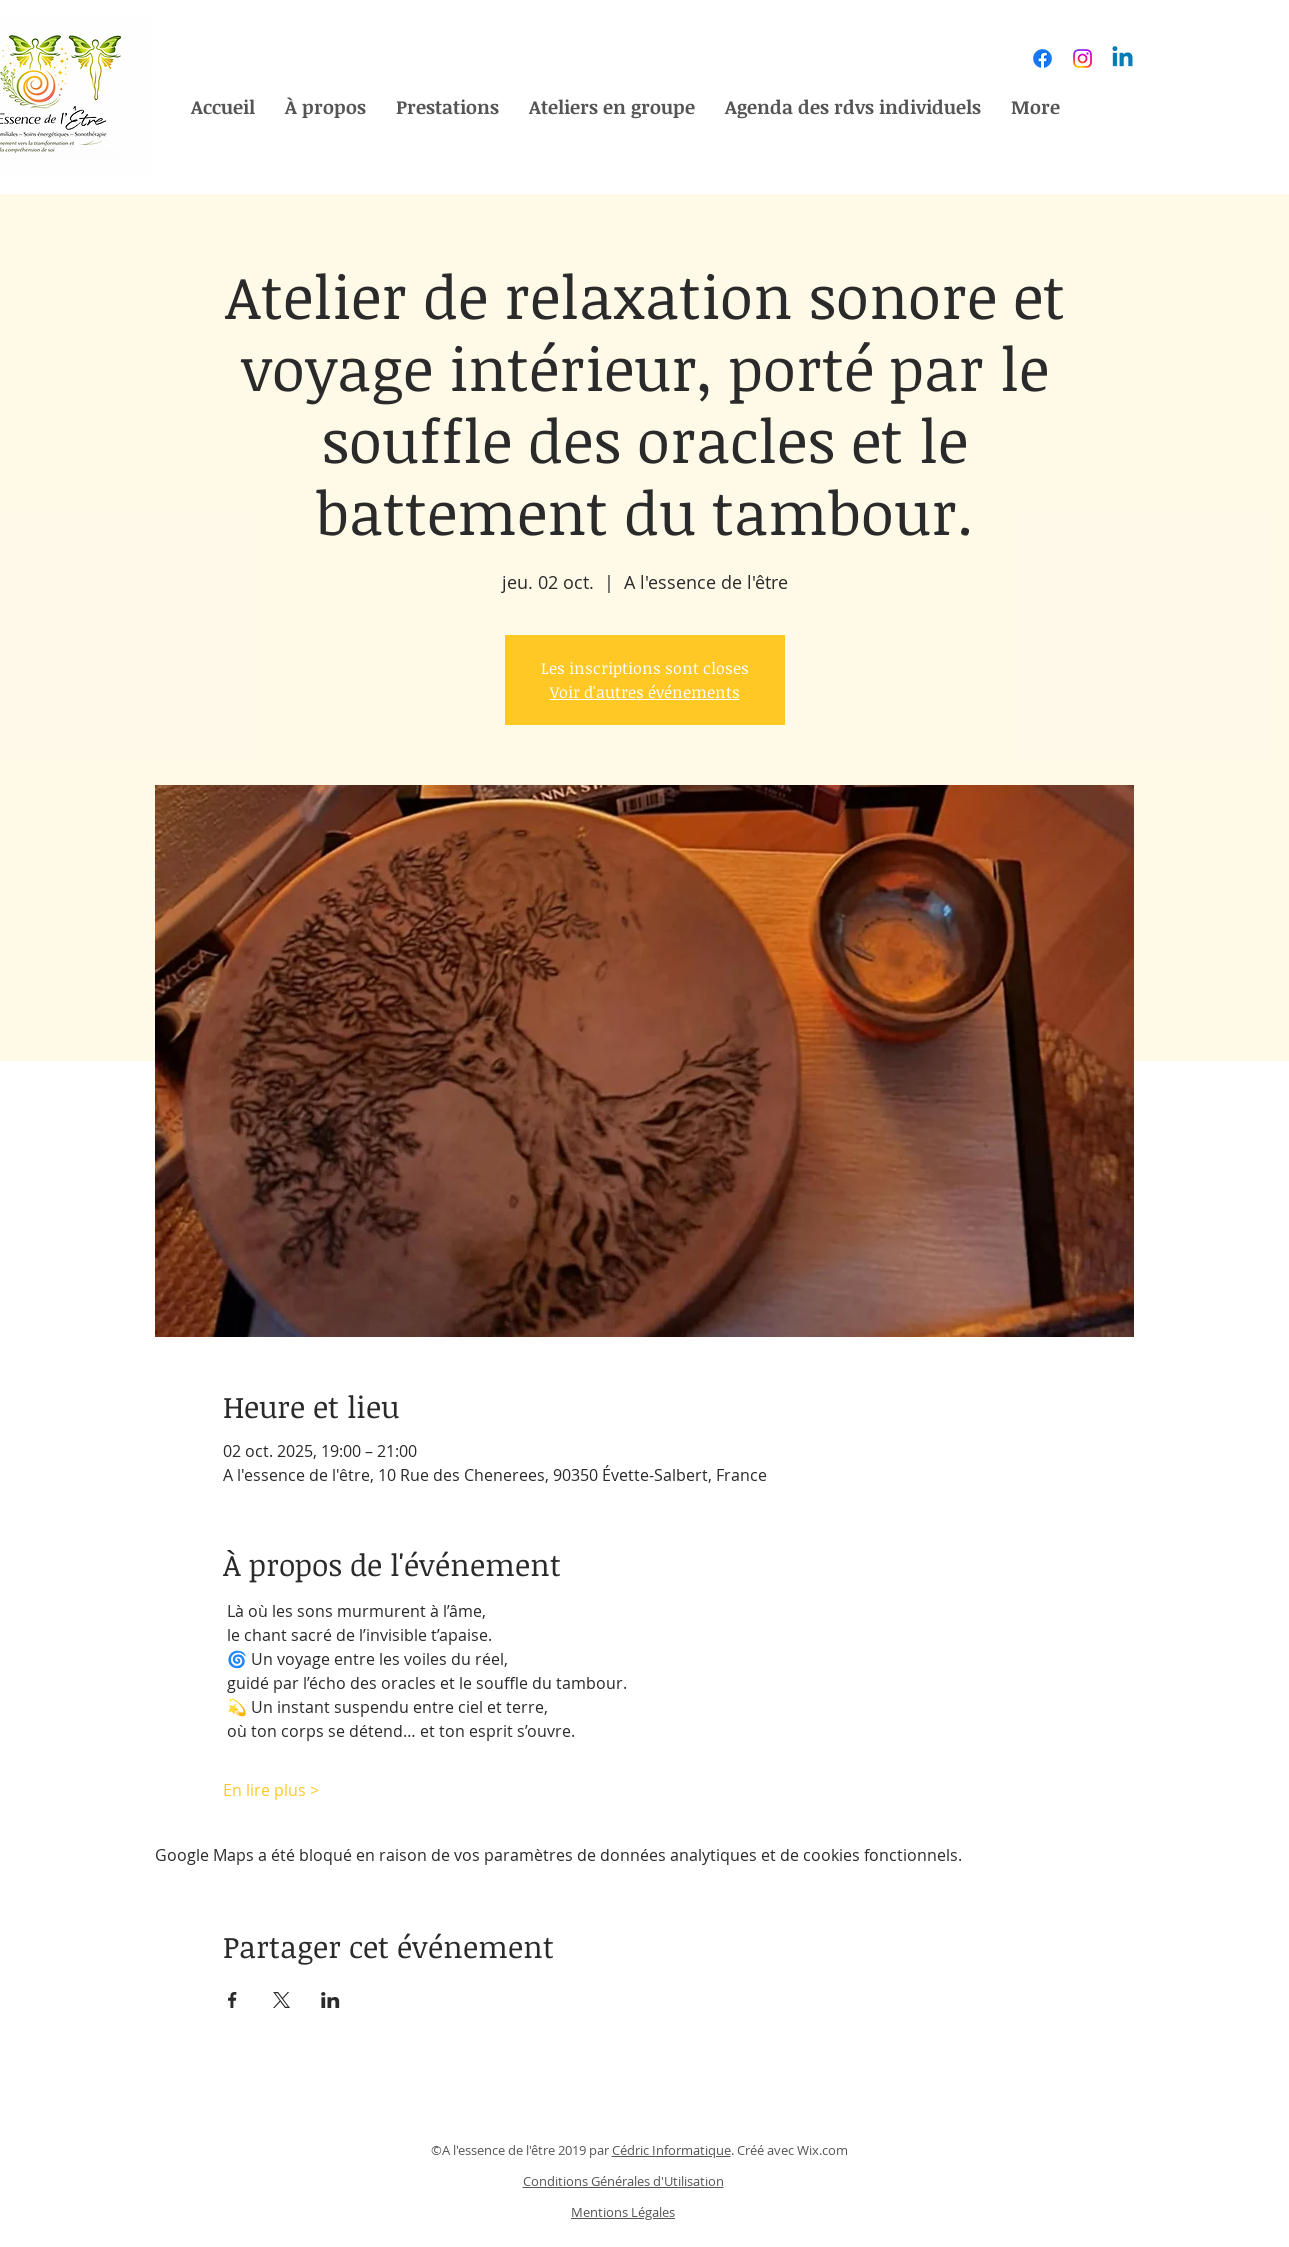 The image size is (1289, 2247). What do you see at coordinates (623, 2181) in the screenshot?
I see `Conditions Générales d'Utilisation` at bounding box center [623, 2181].